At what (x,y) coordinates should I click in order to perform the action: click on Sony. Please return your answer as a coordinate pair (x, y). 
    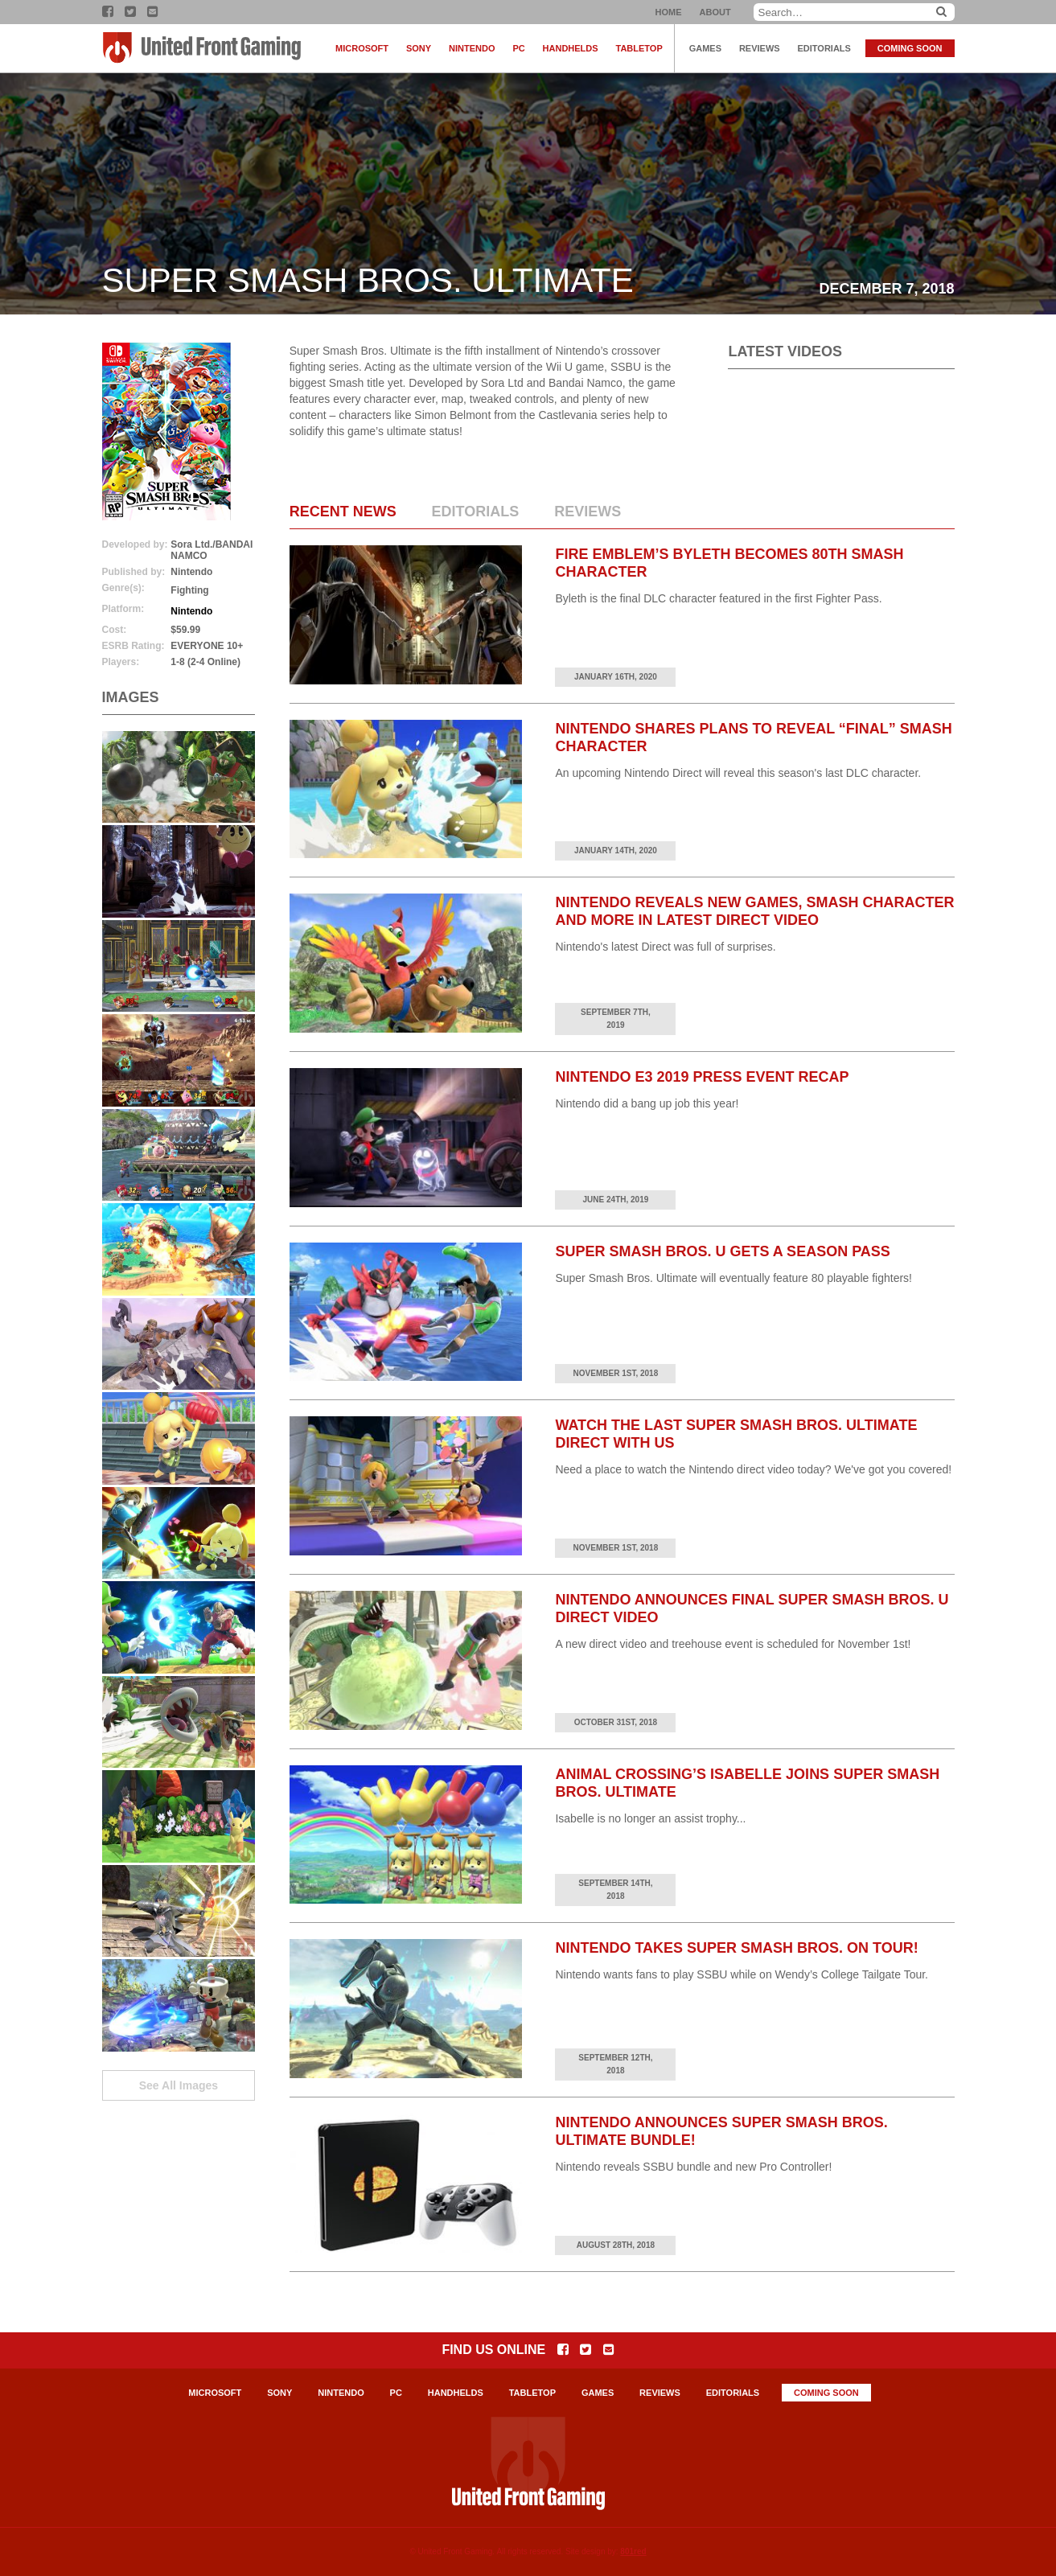
    Looking at the image, I should click on (418, 48).